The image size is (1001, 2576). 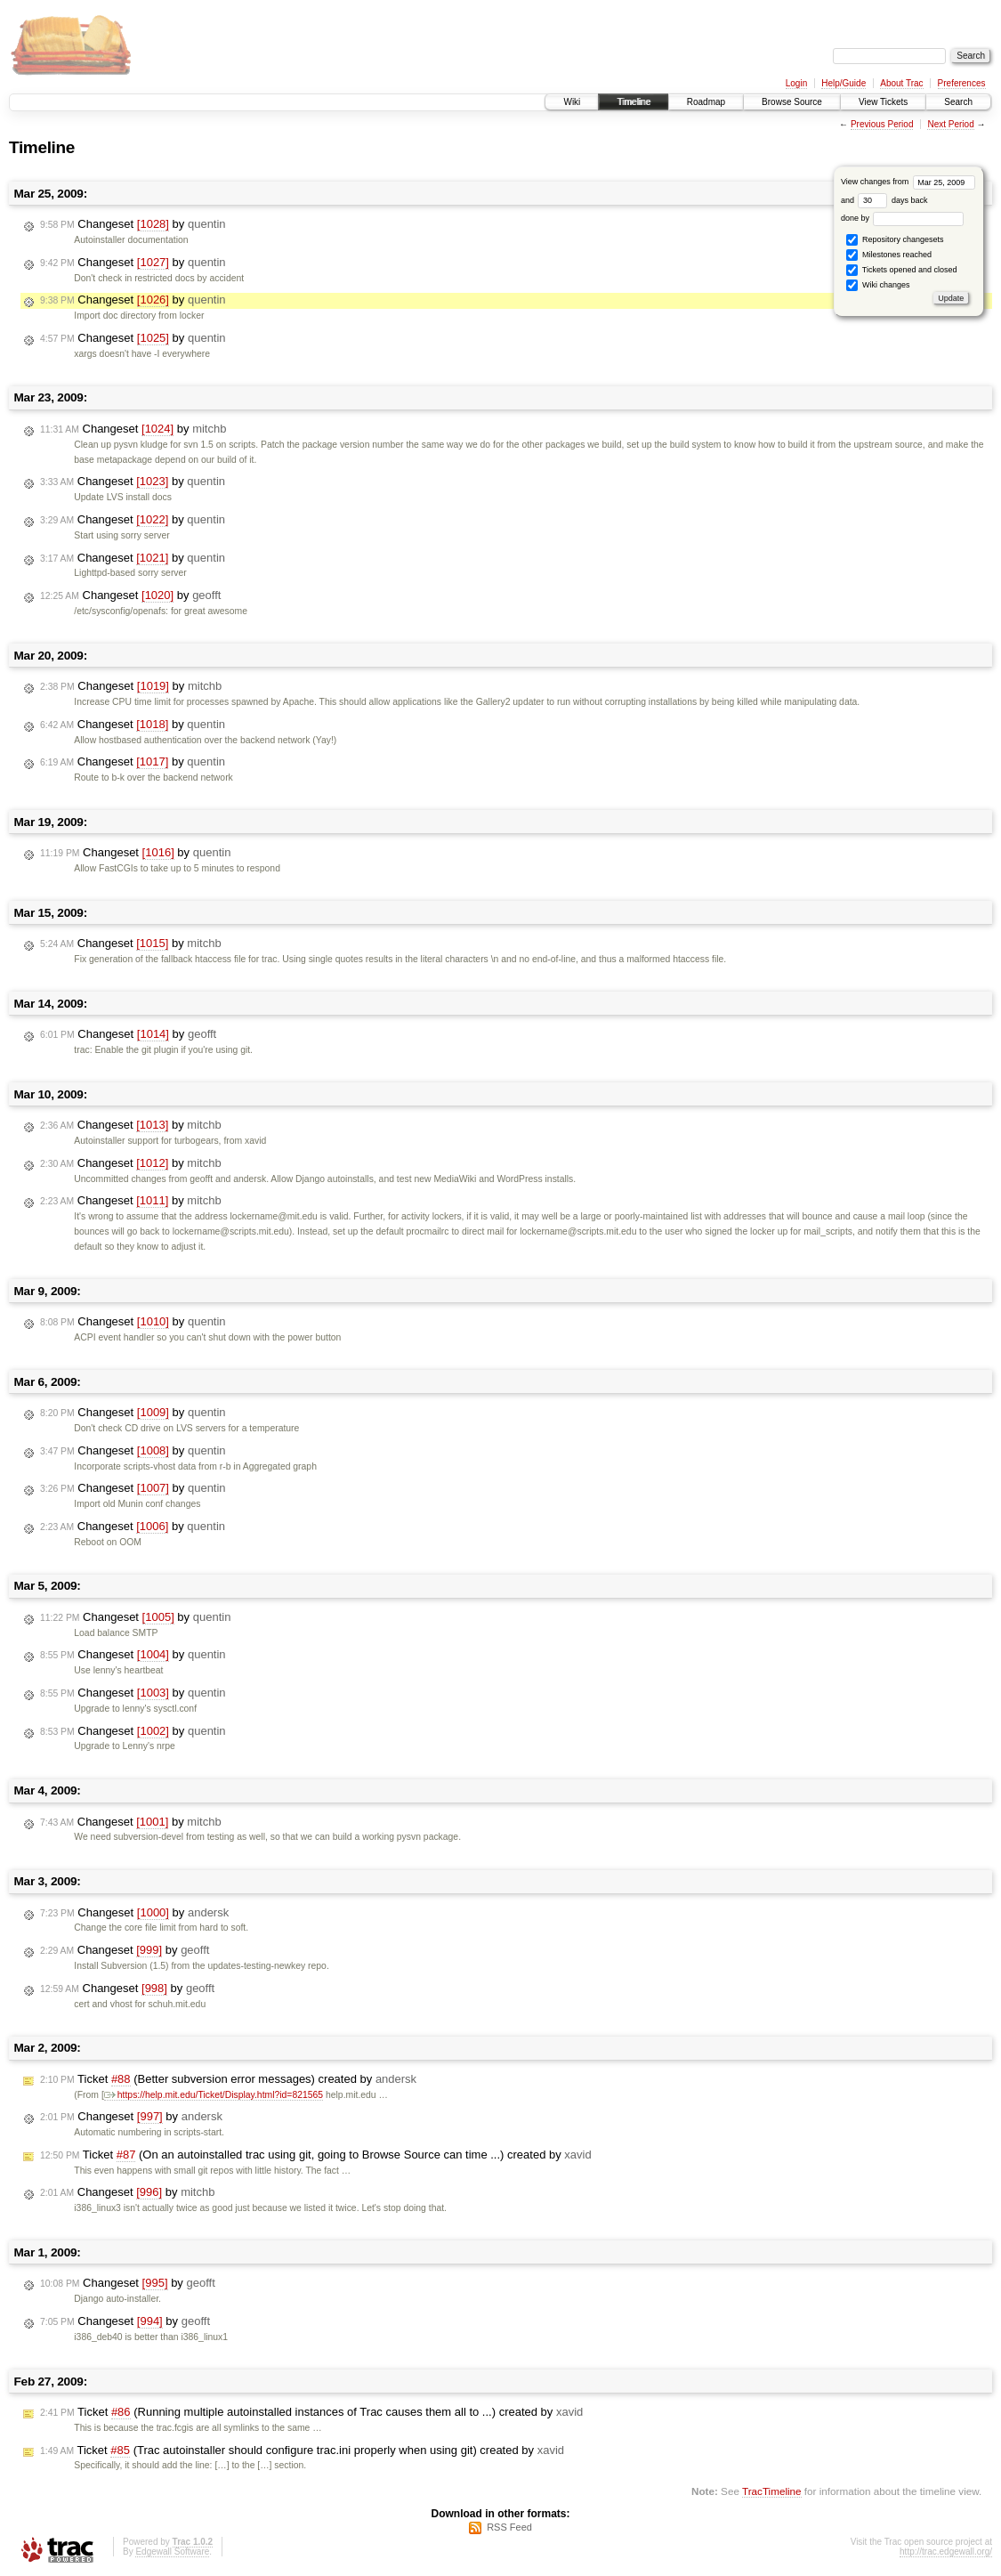 What do you see at coordinates (958, 102) in the screenshot?
I see `Search` at bounding box center [958, 102].